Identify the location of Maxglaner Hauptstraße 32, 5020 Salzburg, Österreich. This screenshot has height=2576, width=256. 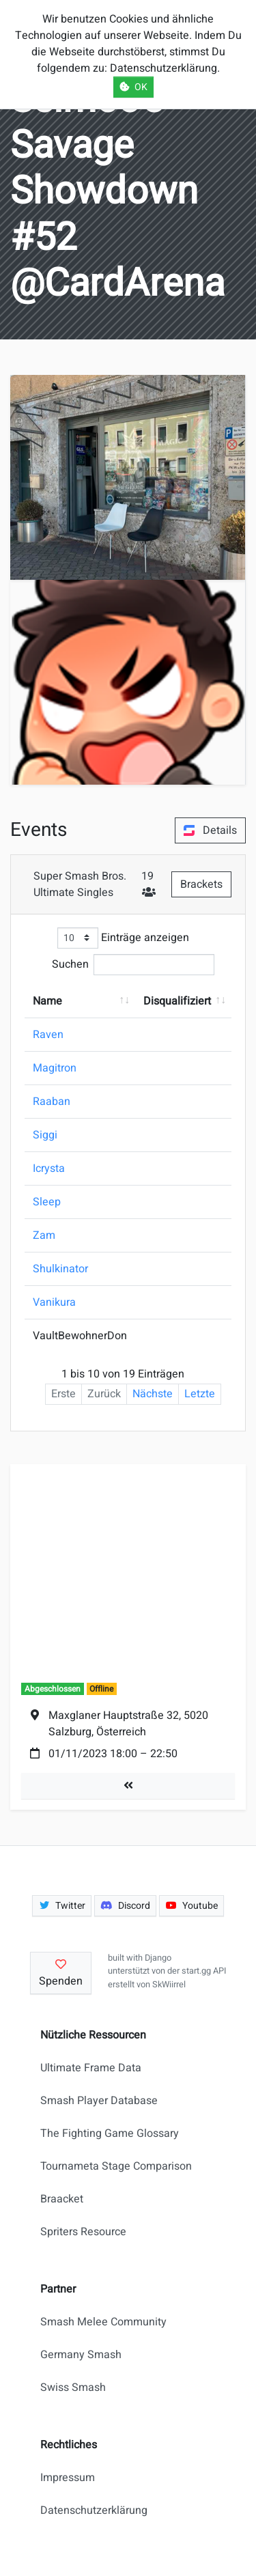
(128, 1723).